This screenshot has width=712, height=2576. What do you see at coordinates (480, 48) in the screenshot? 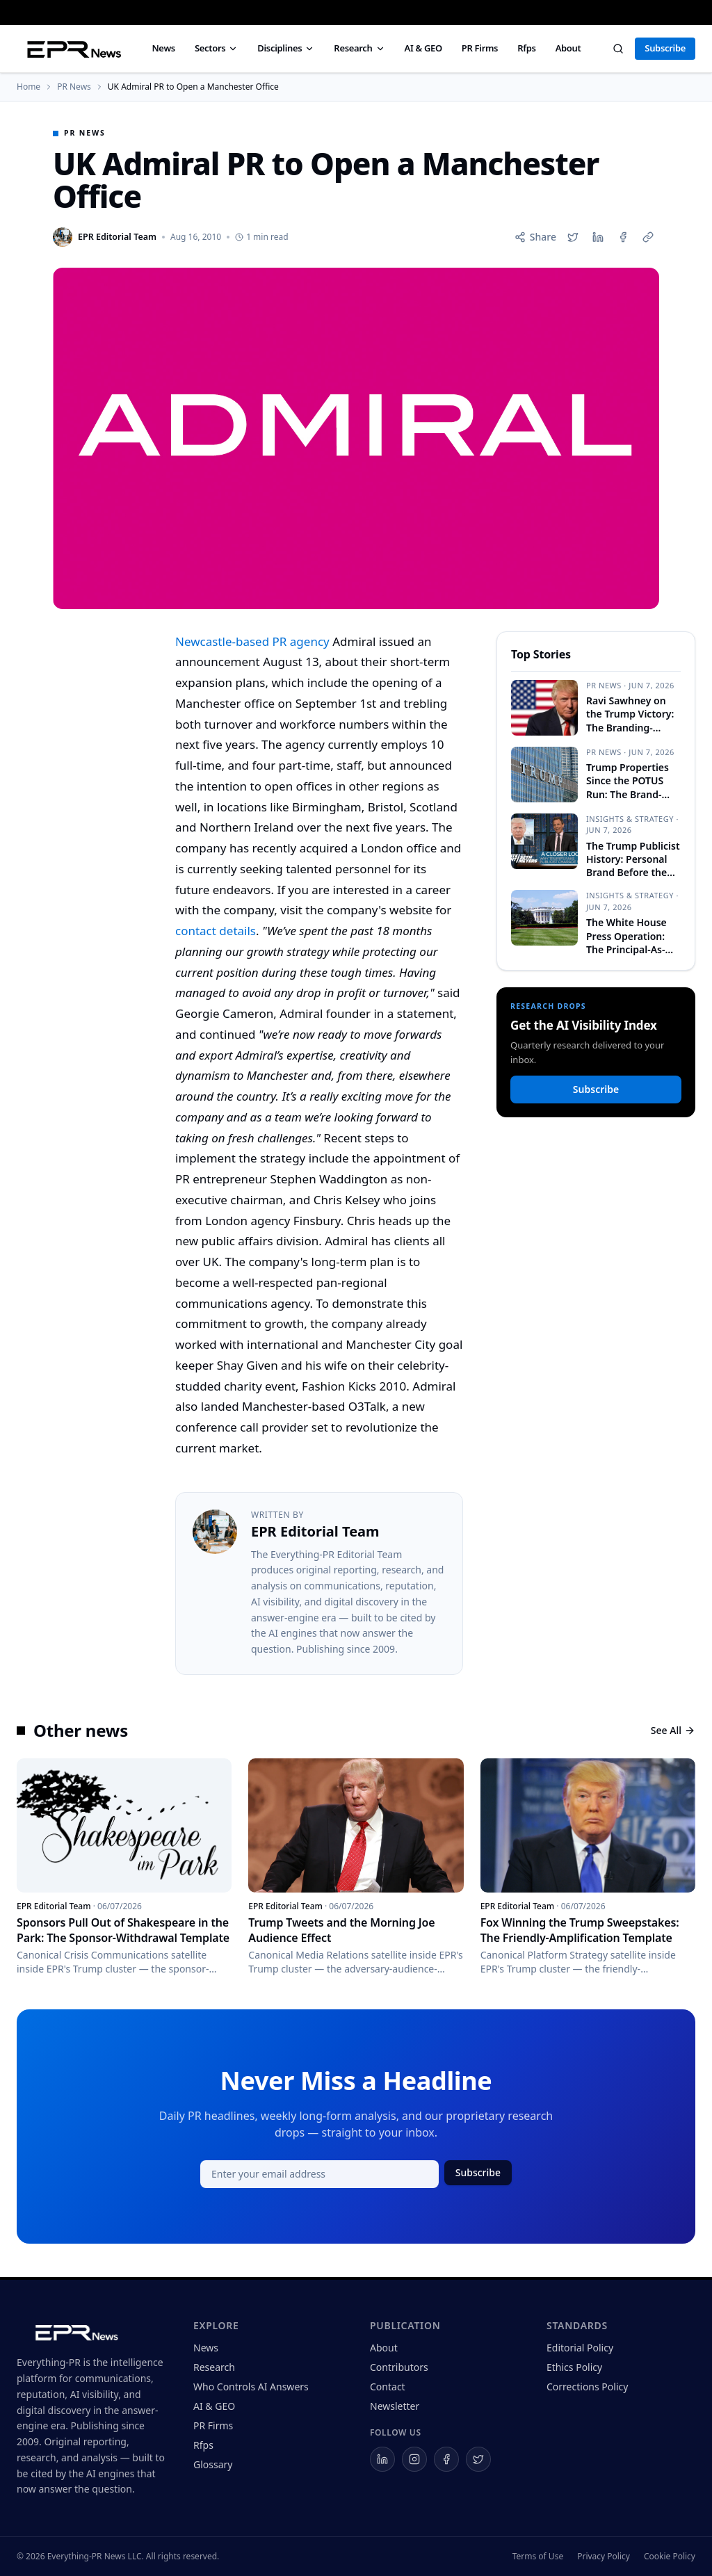
I see `PR Firms` at bounding box center [480, 48].